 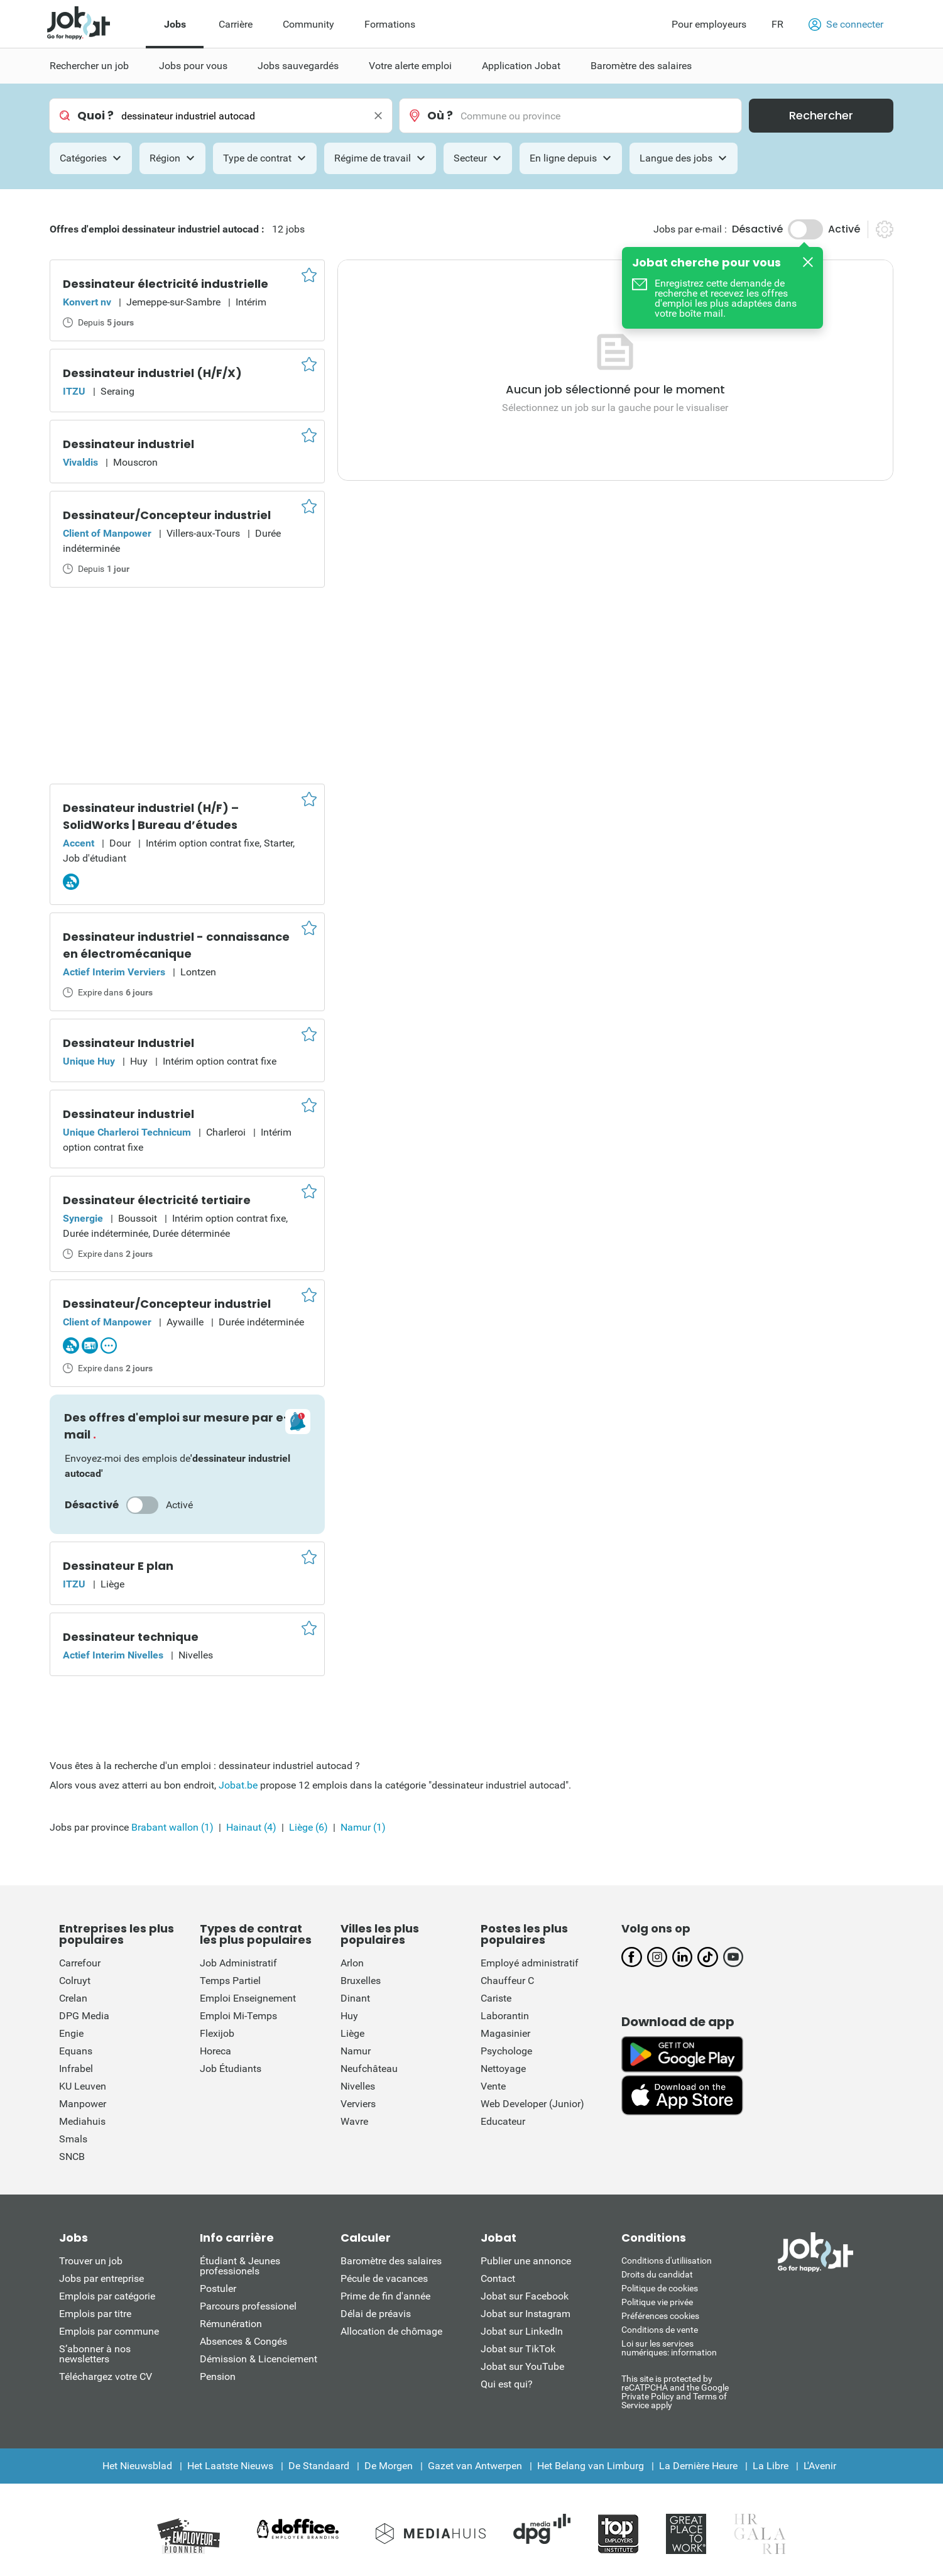 I want to click on Smals, so click(x=73, y=2139).